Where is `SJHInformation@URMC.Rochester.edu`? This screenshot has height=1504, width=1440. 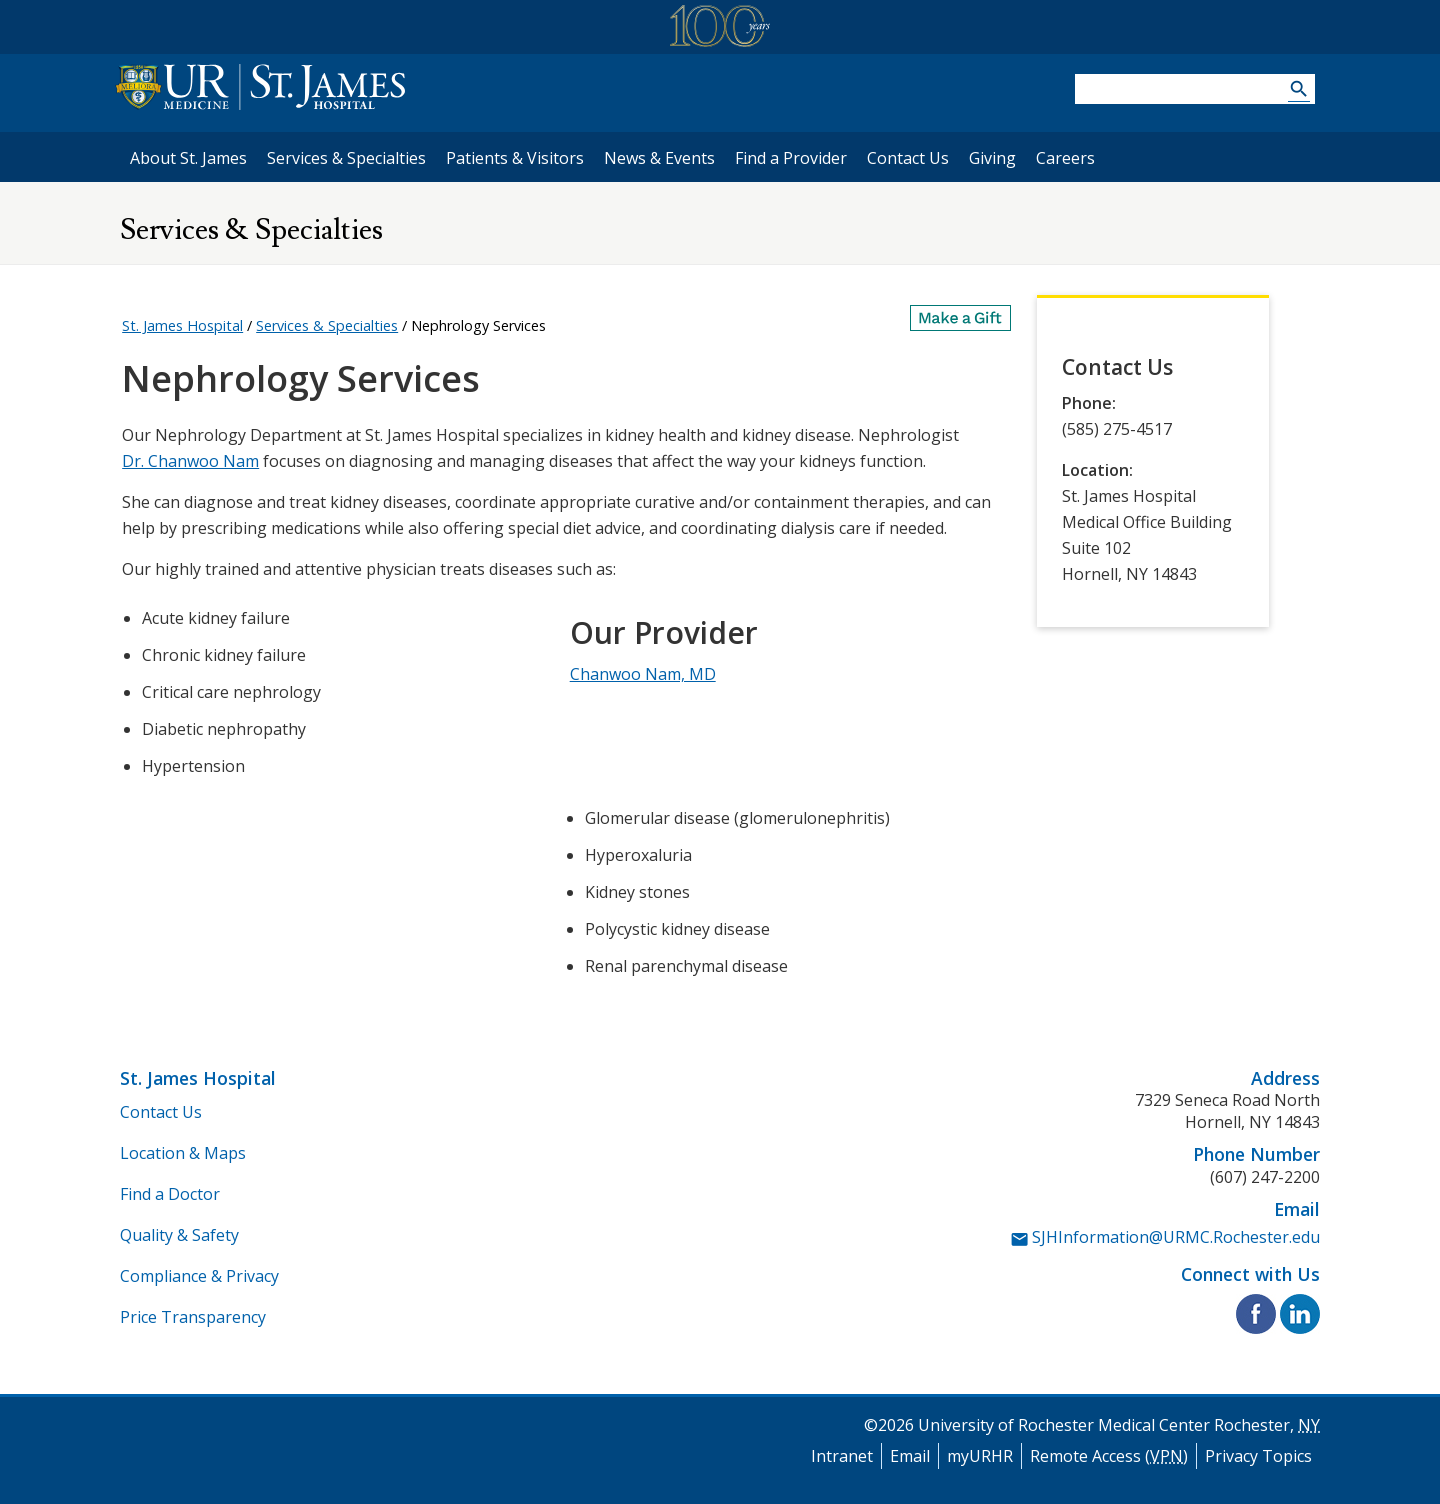
SJHInformation@URMC.Rochester.edu is located at coordinates (1176, 1237).